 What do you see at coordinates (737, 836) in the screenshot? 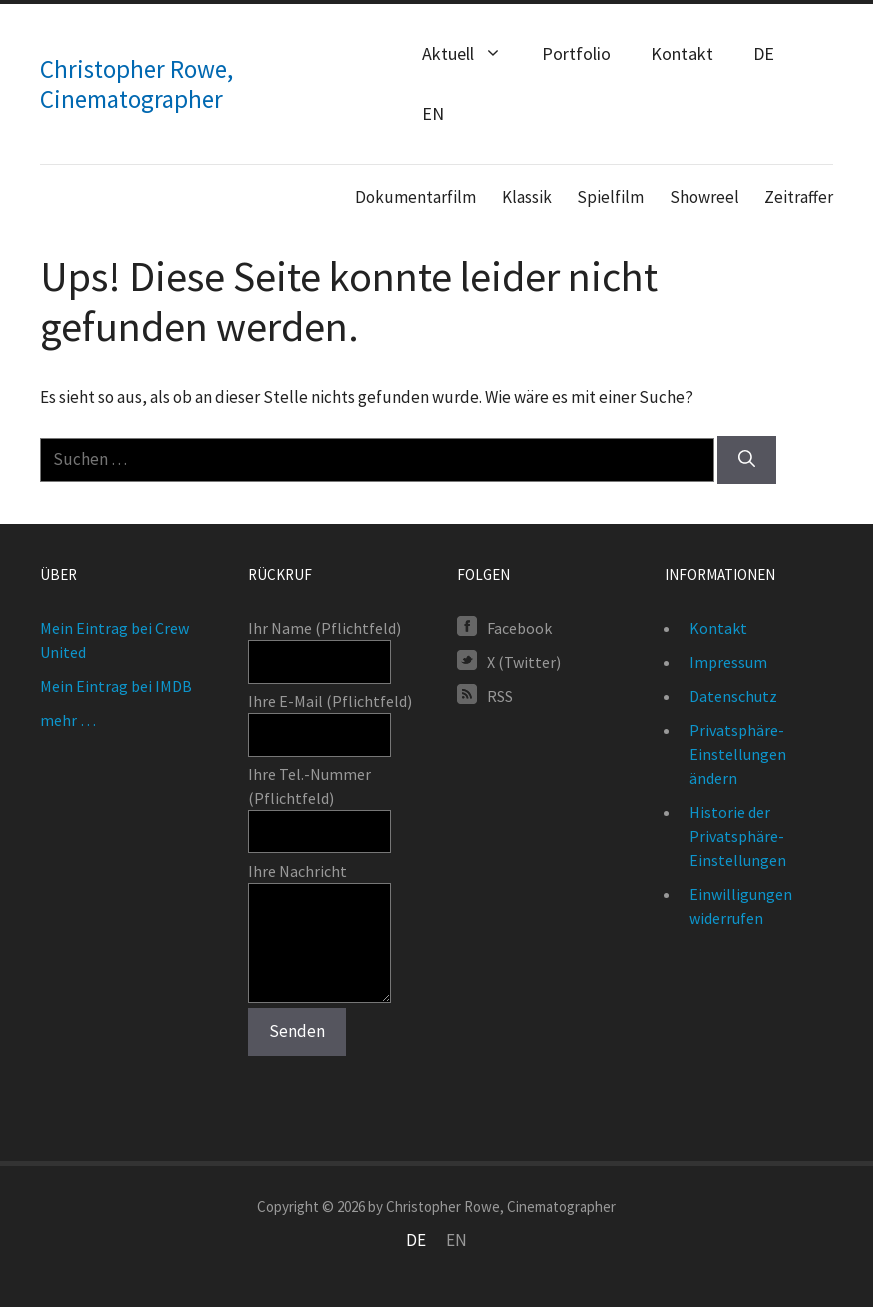
I see `Historie der Privatsphäre-Einstellungen [button]` at bounding box center [737, 836].